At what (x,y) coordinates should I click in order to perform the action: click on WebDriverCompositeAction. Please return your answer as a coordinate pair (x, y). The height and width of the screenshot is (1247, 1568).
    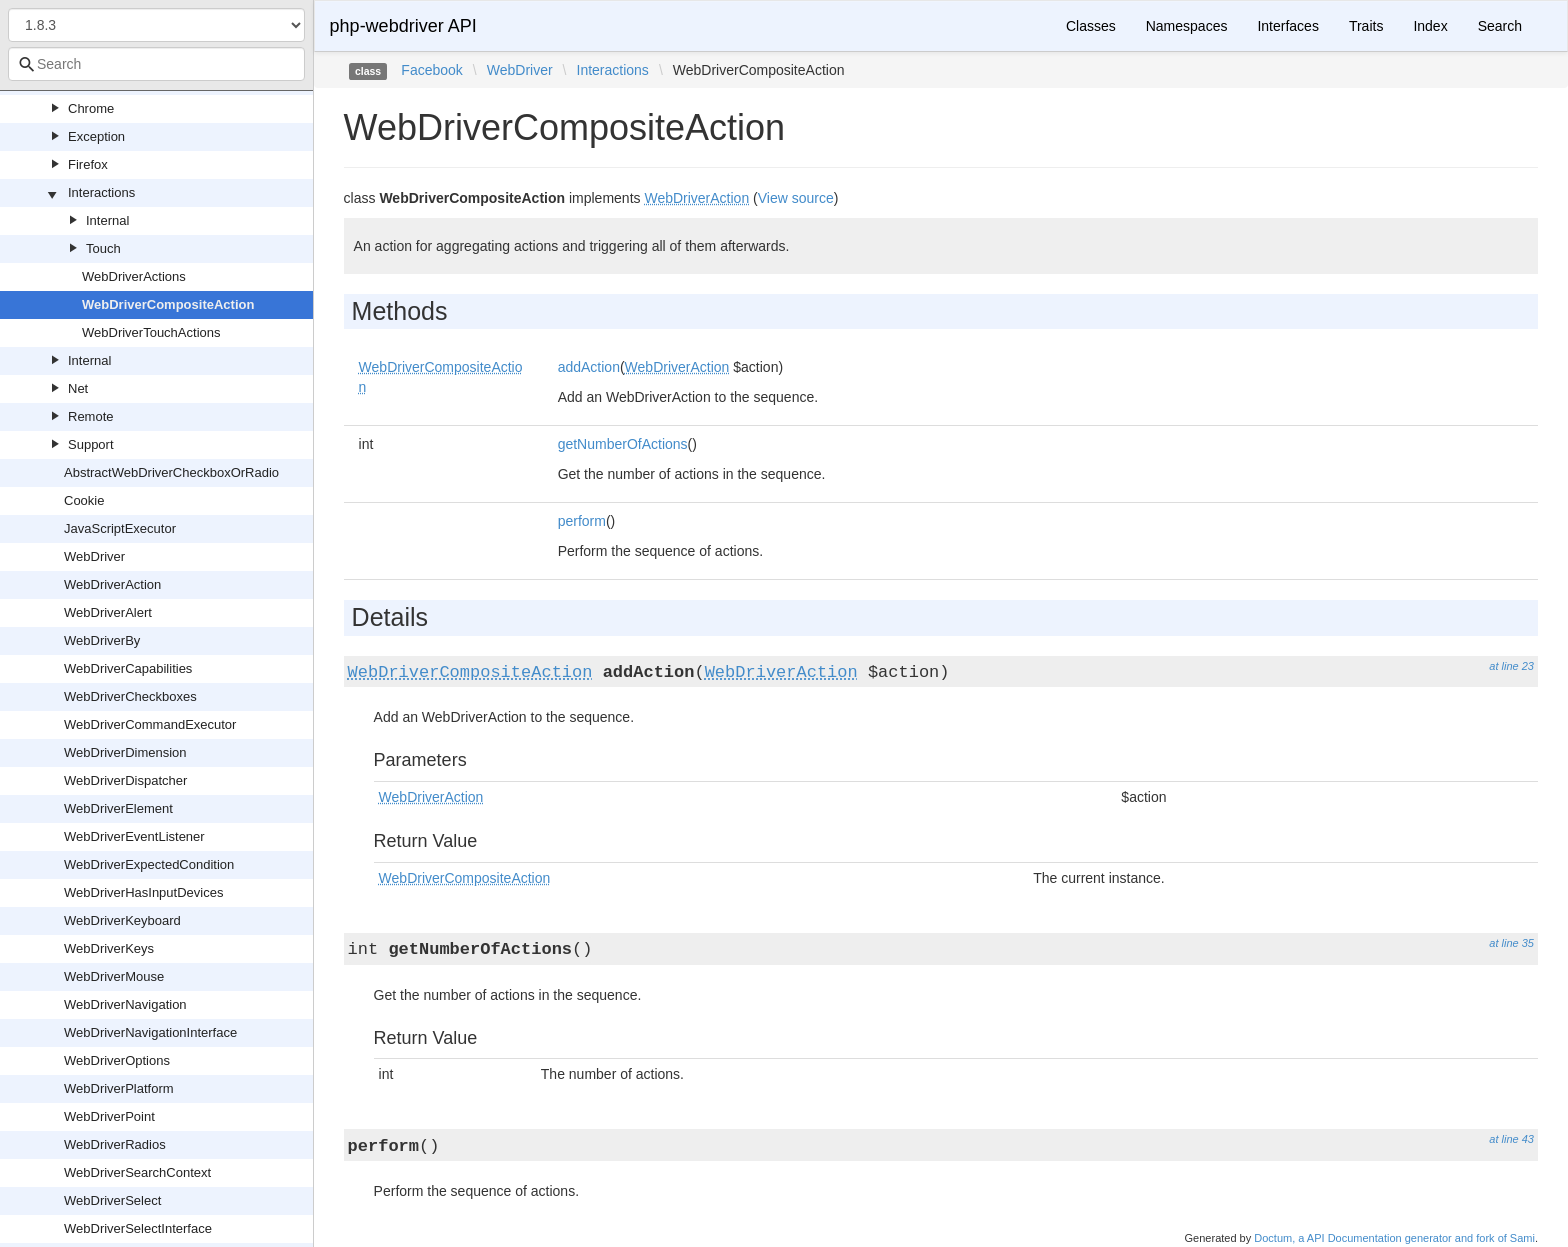
    Looking at the image, I should click on (168, 304).